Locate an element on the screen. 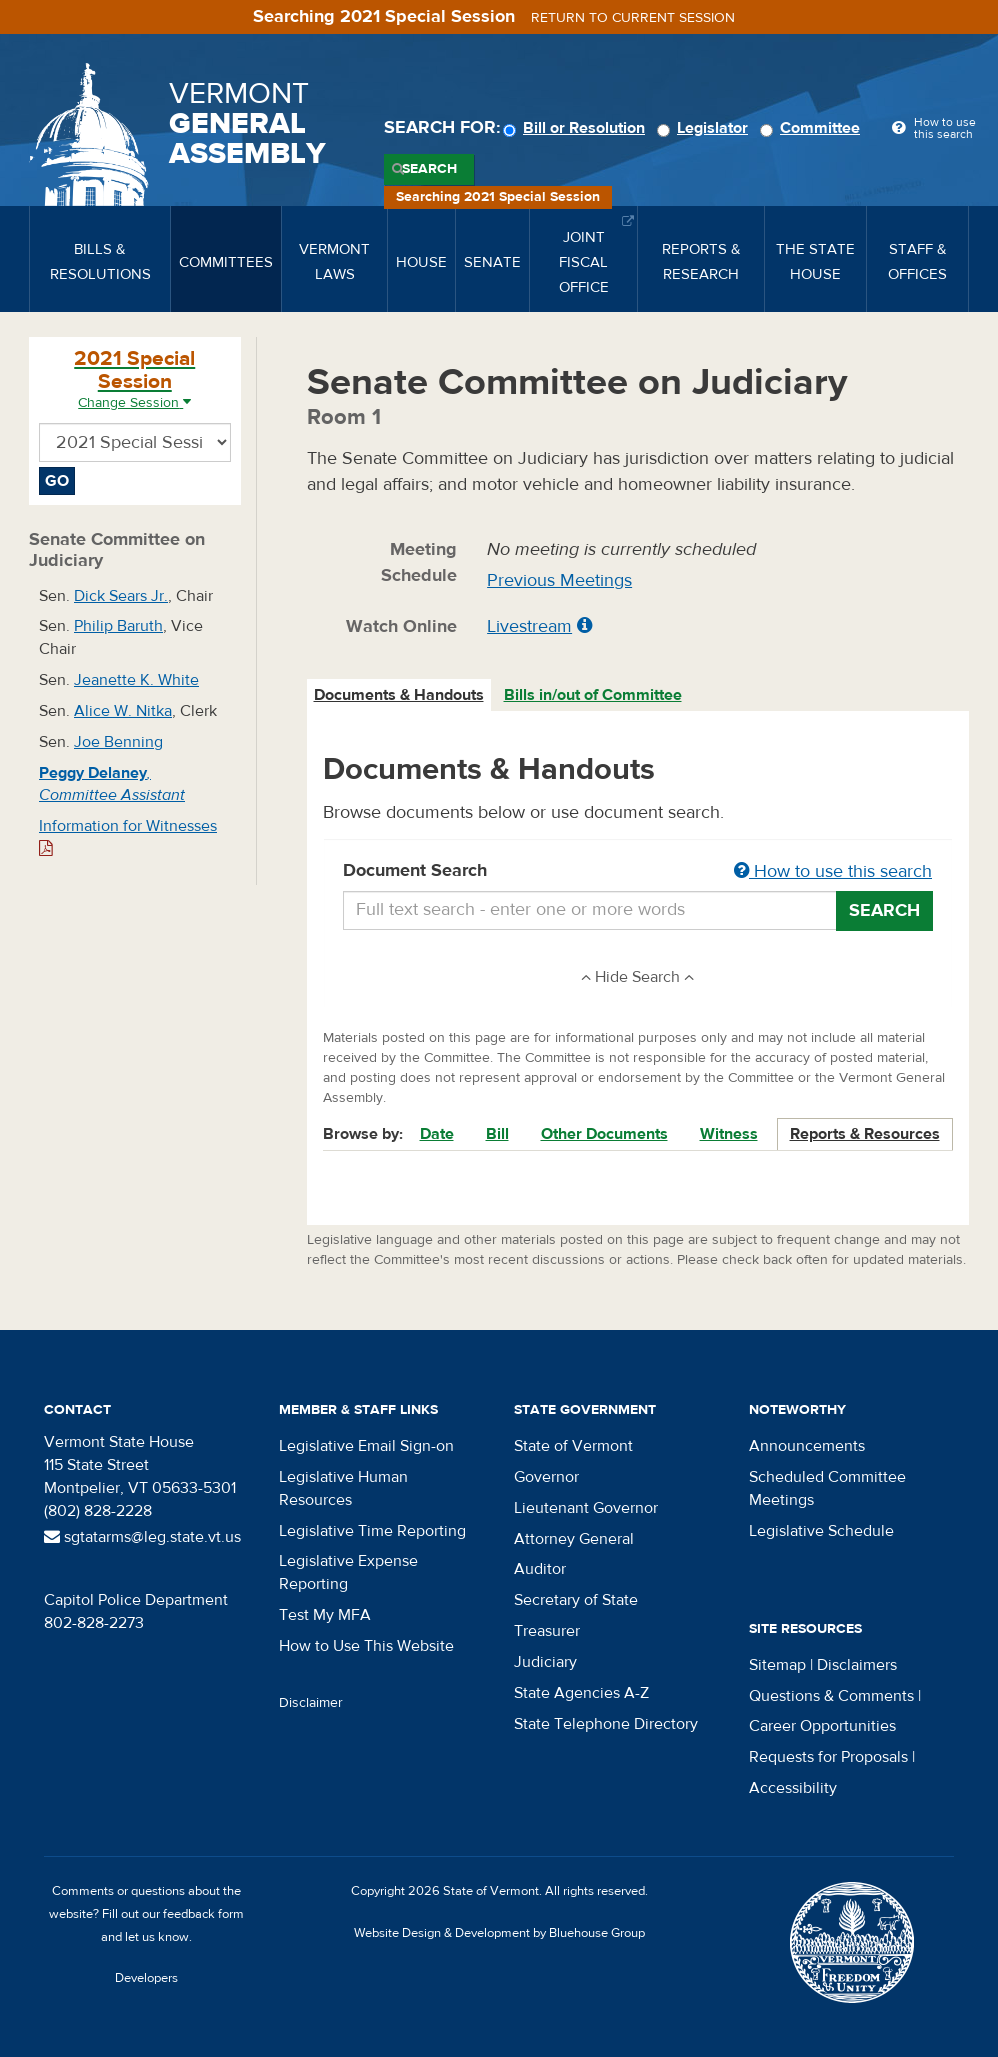 The image size is (998, 2057). Auditor is located at coordinates (540, 1569).